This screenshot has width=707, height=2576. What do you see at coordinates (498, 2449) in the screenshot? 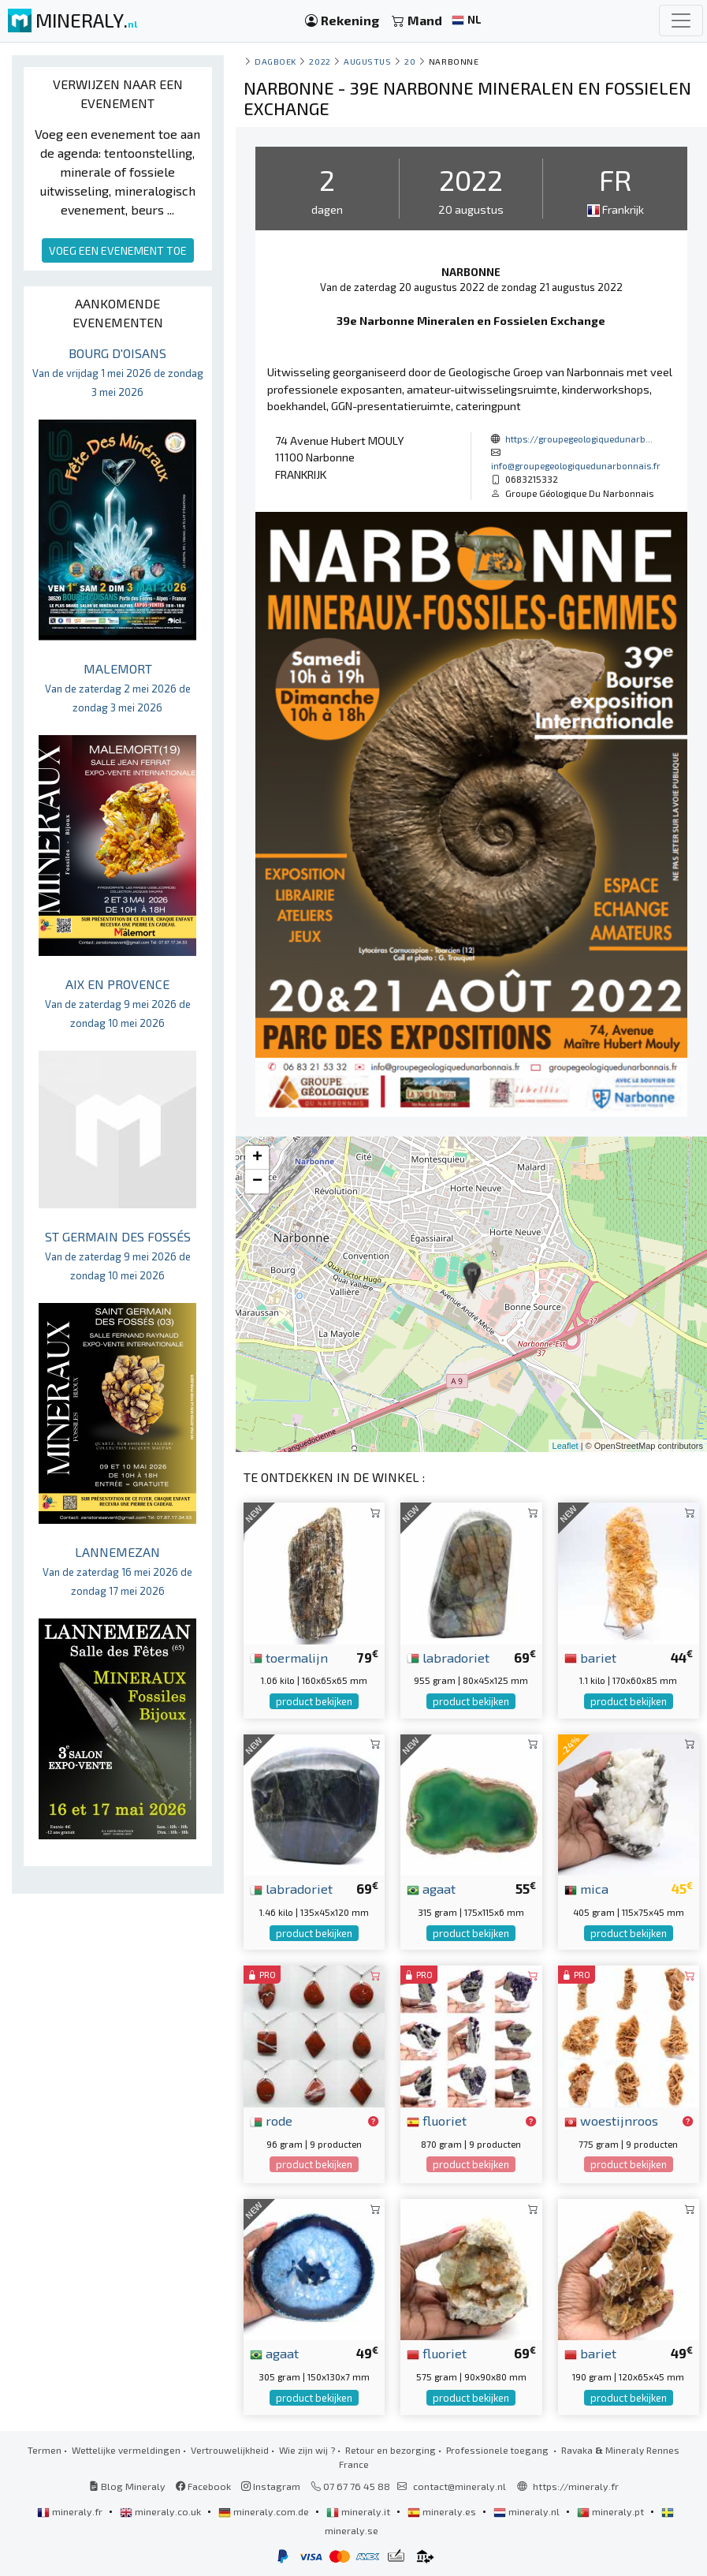
I see `Professionele toegang` at bounding box center [498, 2449].